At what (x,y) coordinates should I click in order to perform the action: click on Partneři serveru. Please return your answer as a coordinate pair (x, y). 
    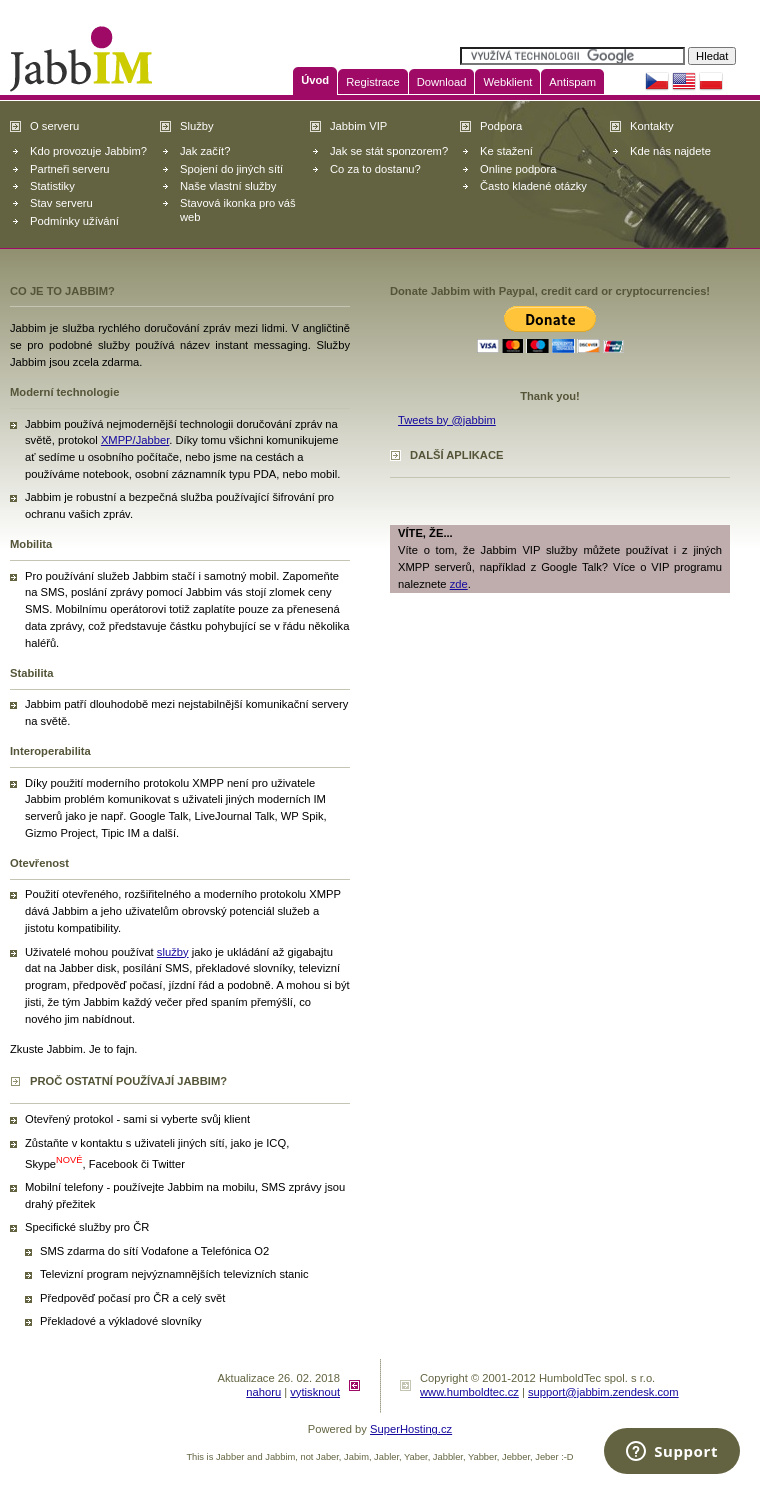
    Looking at the image, I should click on (70, 169).